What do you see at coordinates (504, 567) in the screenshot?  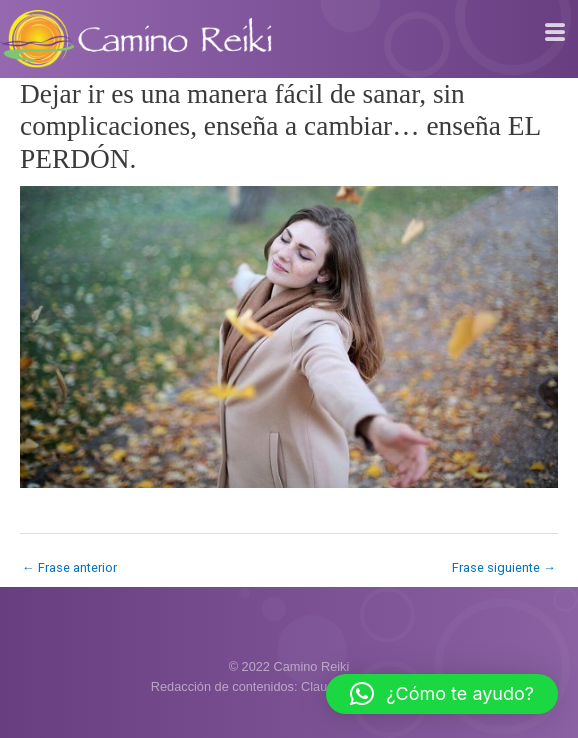 I see `Frase siguiente` at bounding box center [504, 567].